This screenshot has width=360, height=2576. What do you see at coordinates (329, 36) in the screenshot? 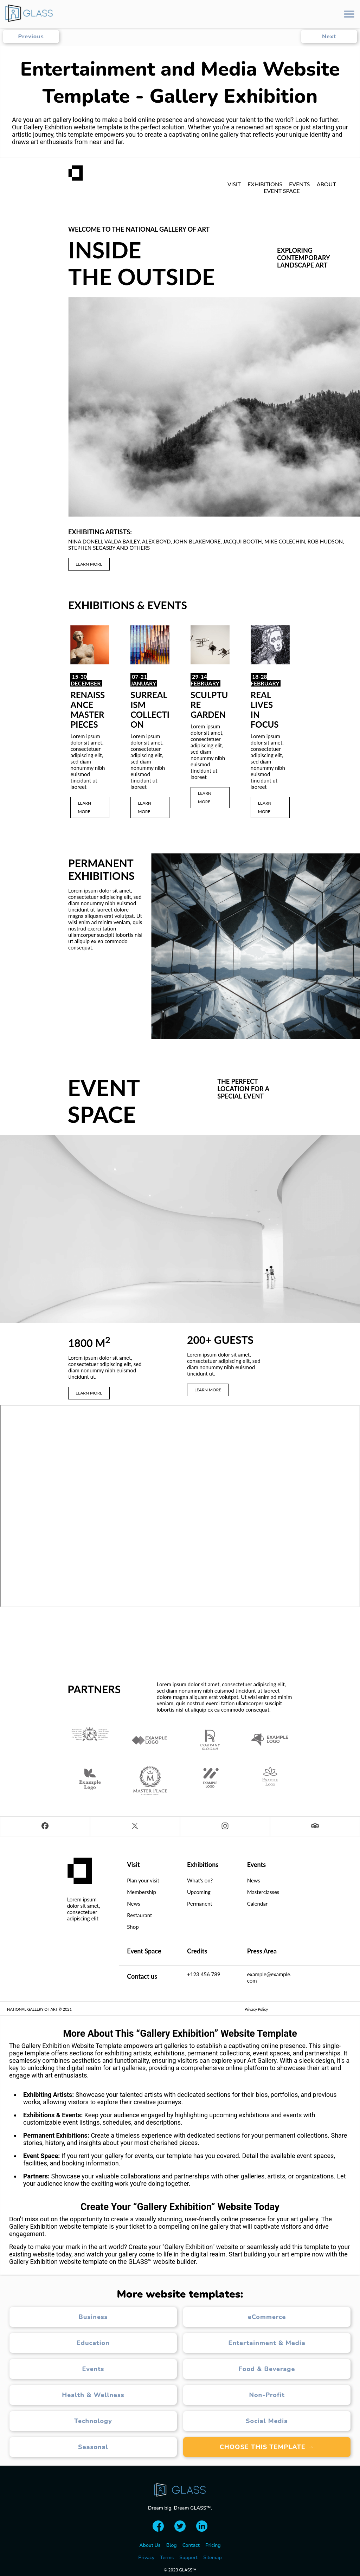
I see `Next` at bounding box center [329, 36].